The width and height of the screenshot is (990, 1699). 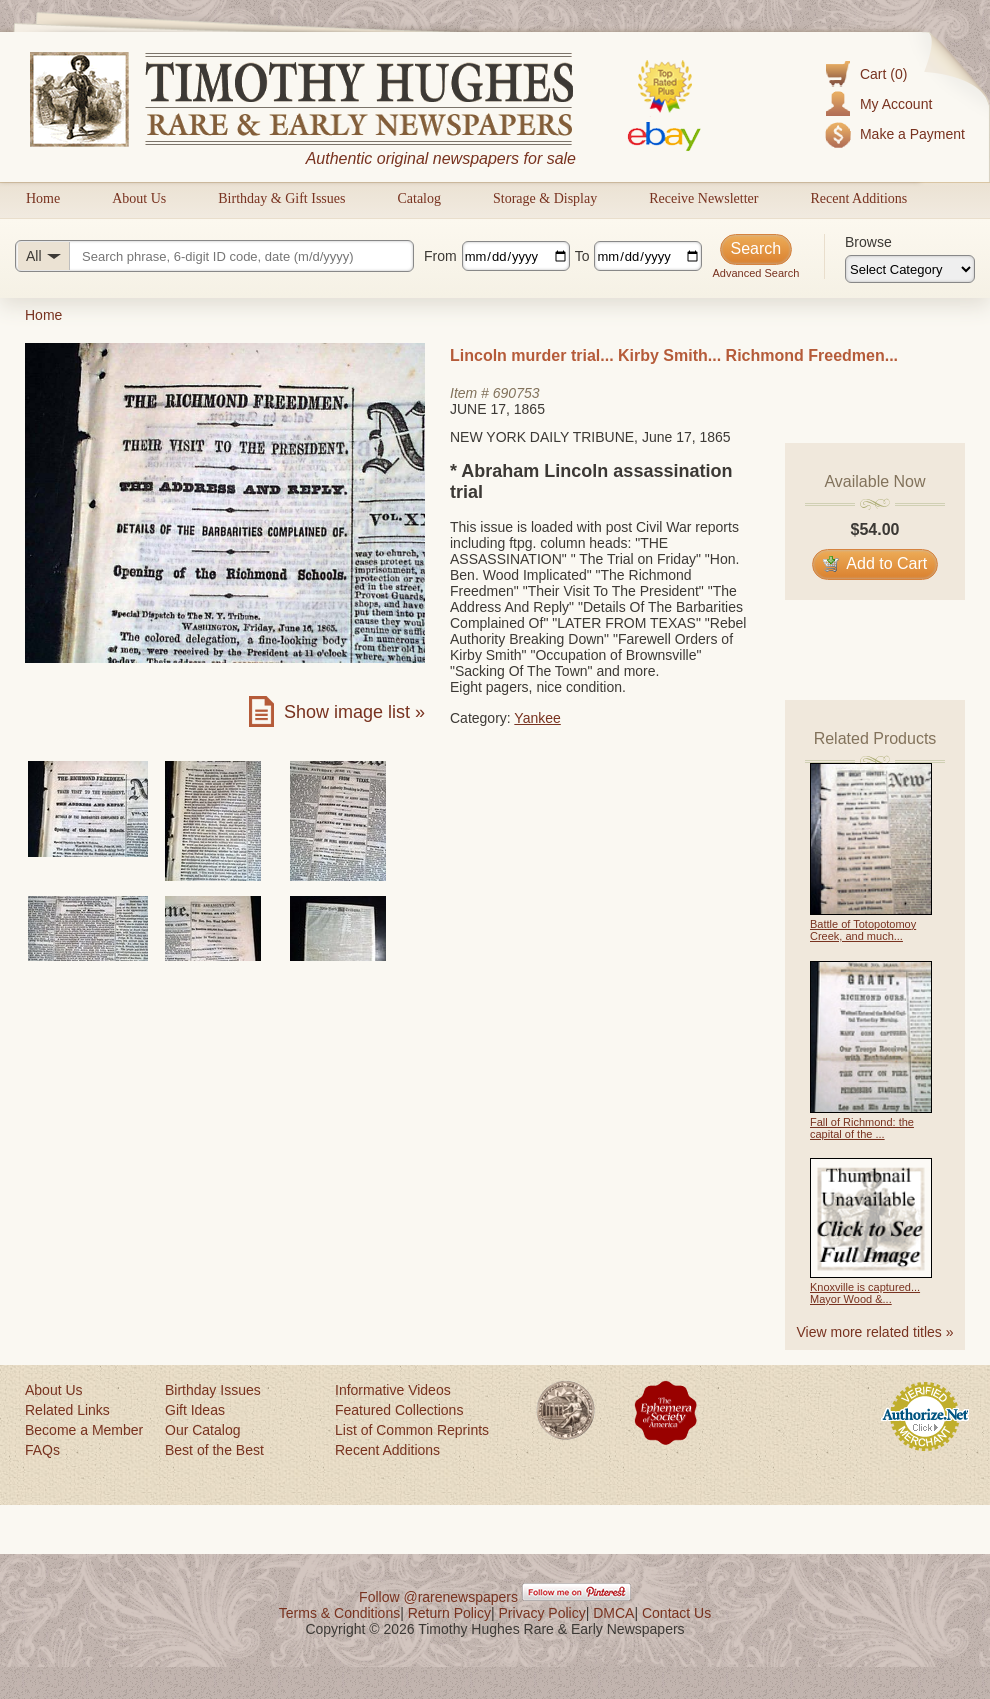 I want to click on Fall of Richmond: the capital of the ..., so click(x=862, y=1128).